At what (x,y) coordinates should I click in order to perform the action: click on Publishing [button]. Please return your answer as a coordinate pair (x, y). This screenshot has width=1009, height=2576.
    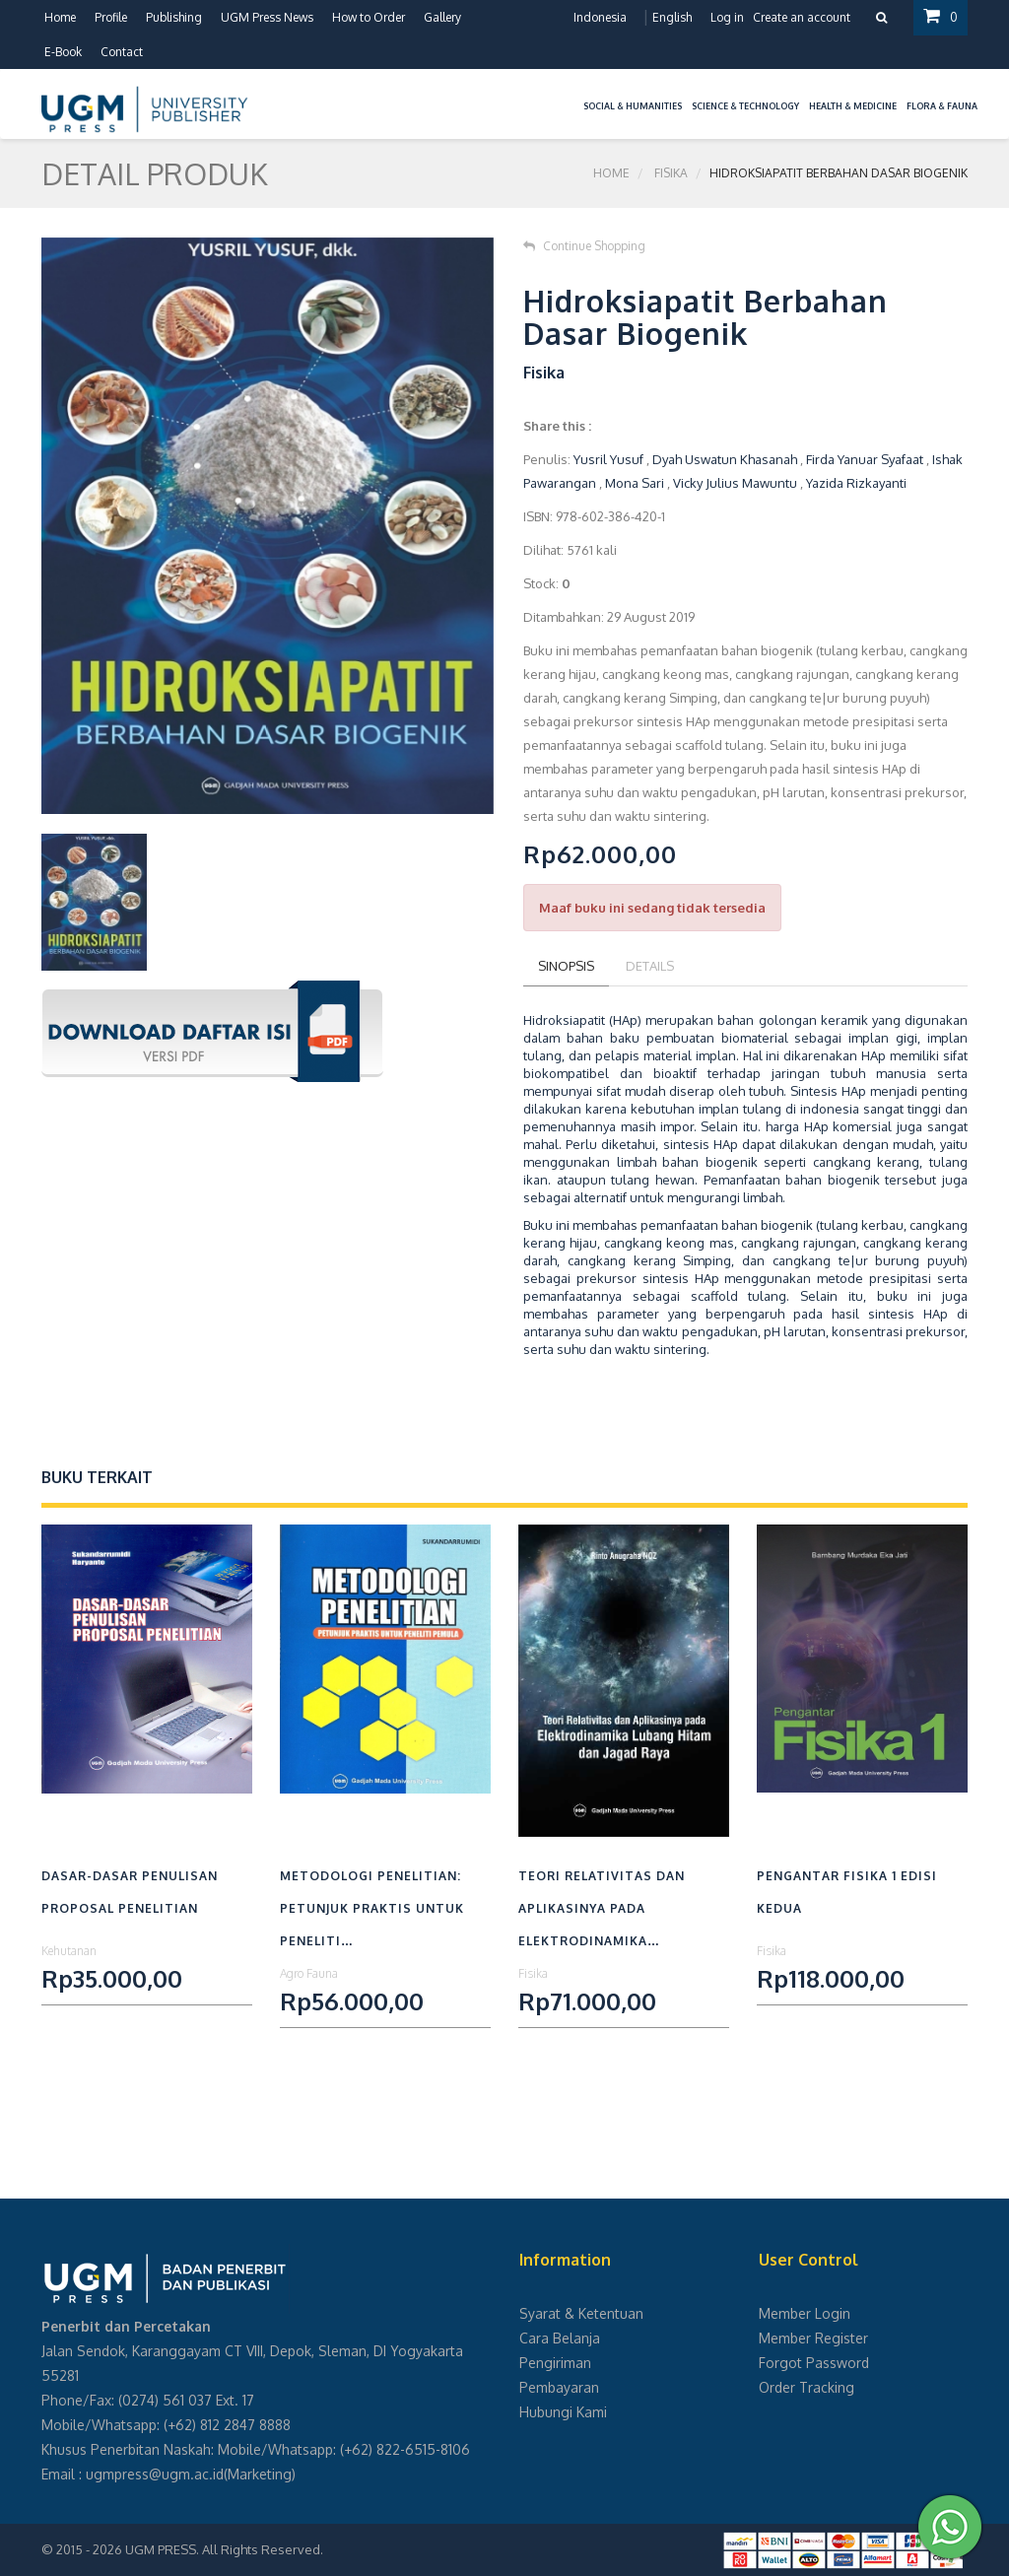
    Looking at the image, I should click on (174, 17).